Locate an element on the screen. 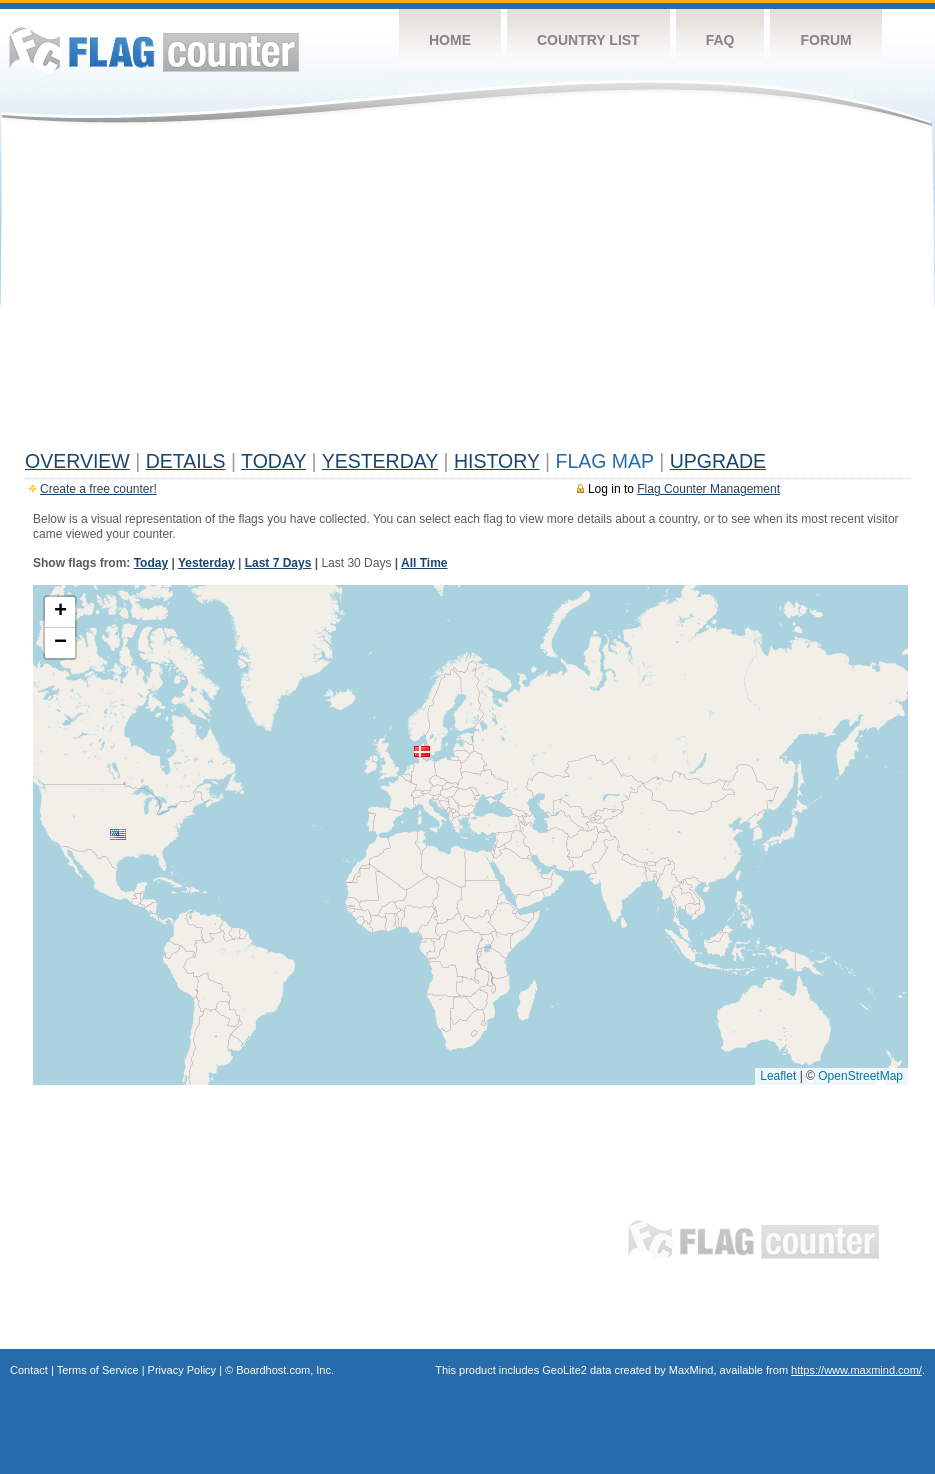  Leaflet is located at coordinates (778, 1076).